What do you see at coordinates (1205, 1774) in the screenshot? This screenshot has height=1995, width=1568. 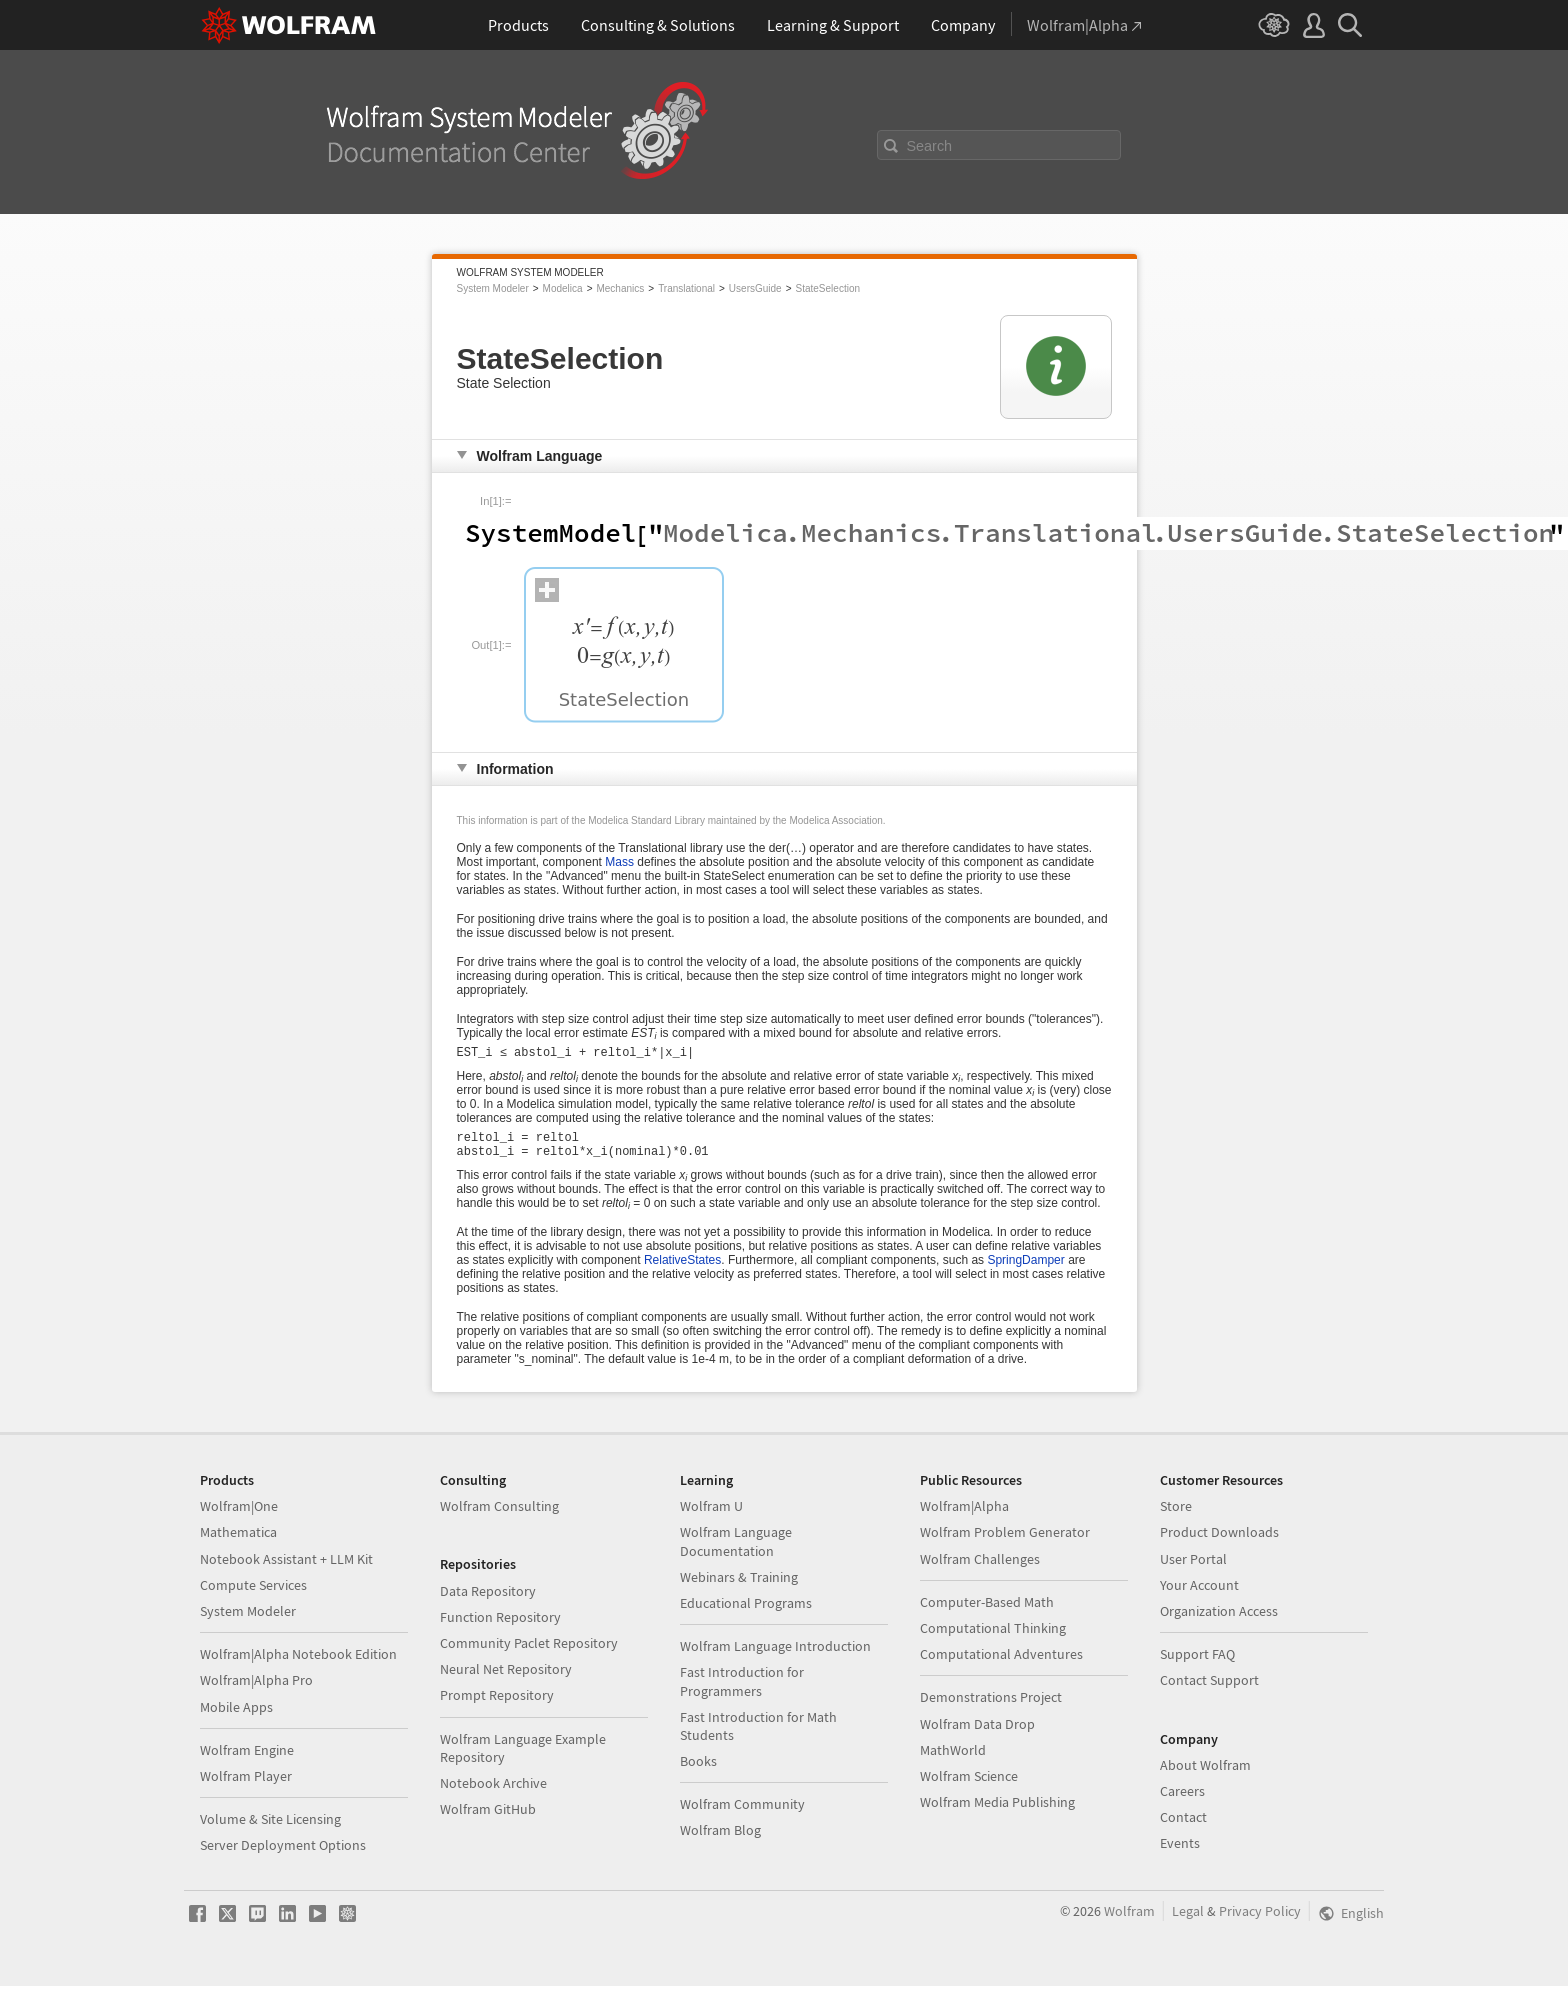 I see `About Wolfram` at bounding box center [1205, 1774].